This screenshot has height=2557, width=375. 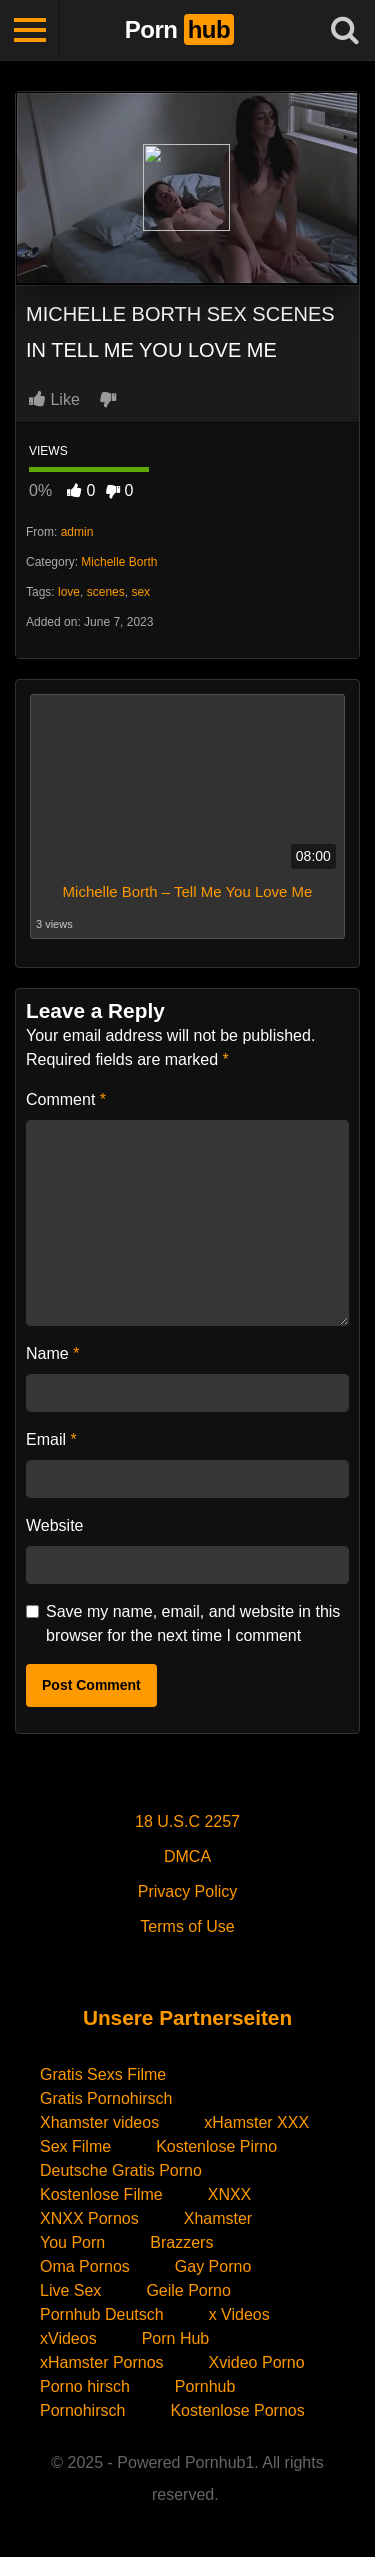 I want to click on You Porn, so click(x=72, y=2242).